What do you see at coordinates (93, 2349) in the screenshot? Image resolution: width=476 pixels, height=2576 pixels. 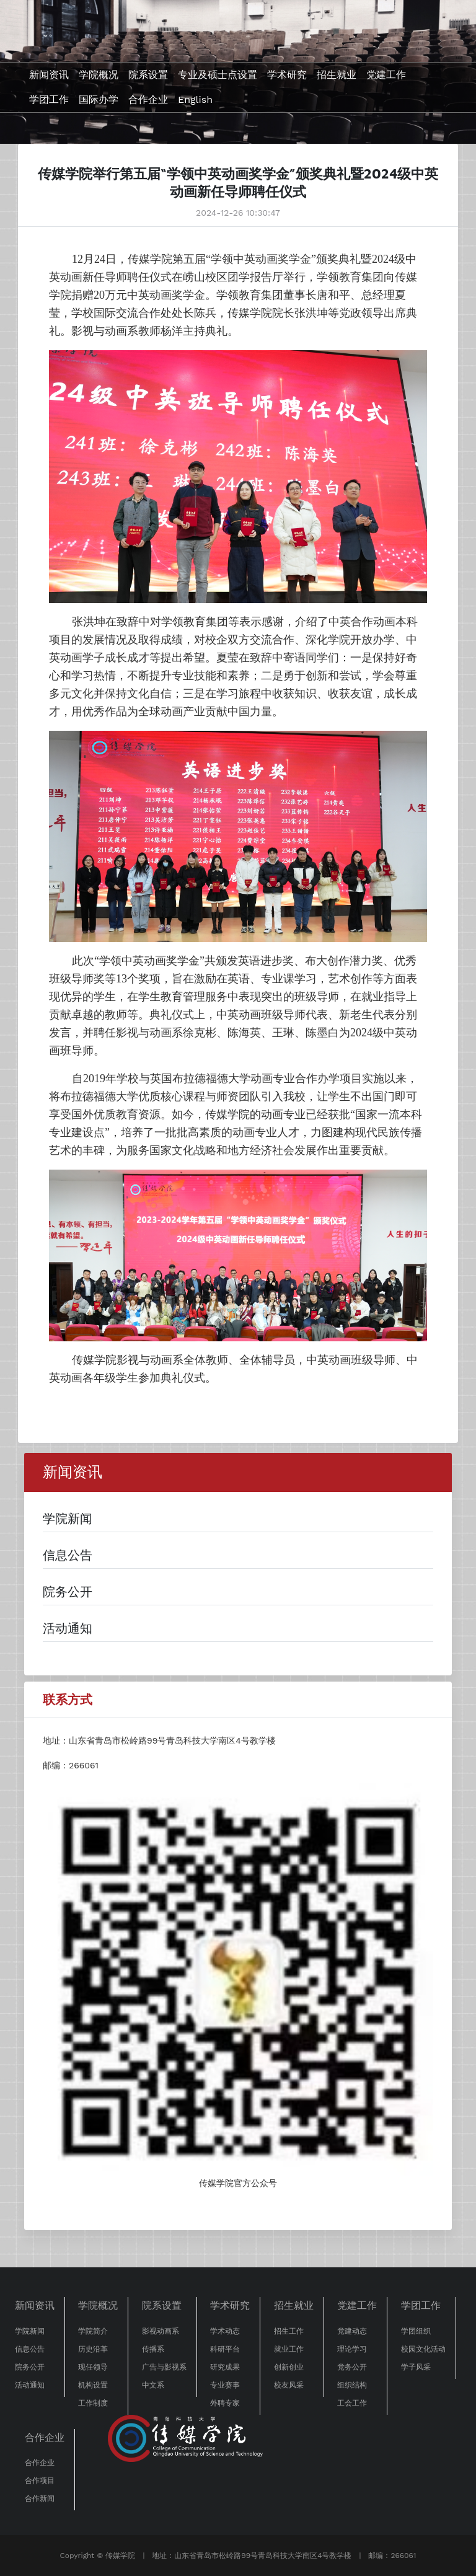 I see `历史沿革` at bounding box center [93, 2349].